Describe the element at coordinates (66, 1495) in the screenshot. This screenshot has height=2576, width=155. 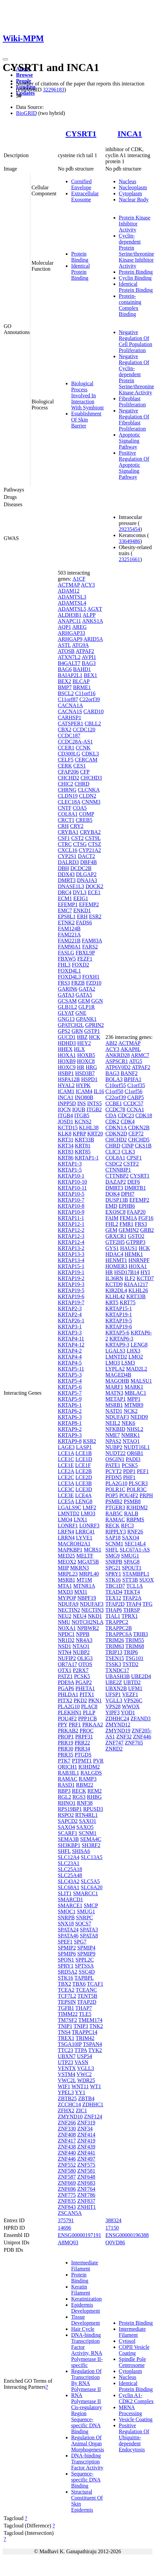
I see `LCE3E` at that location.